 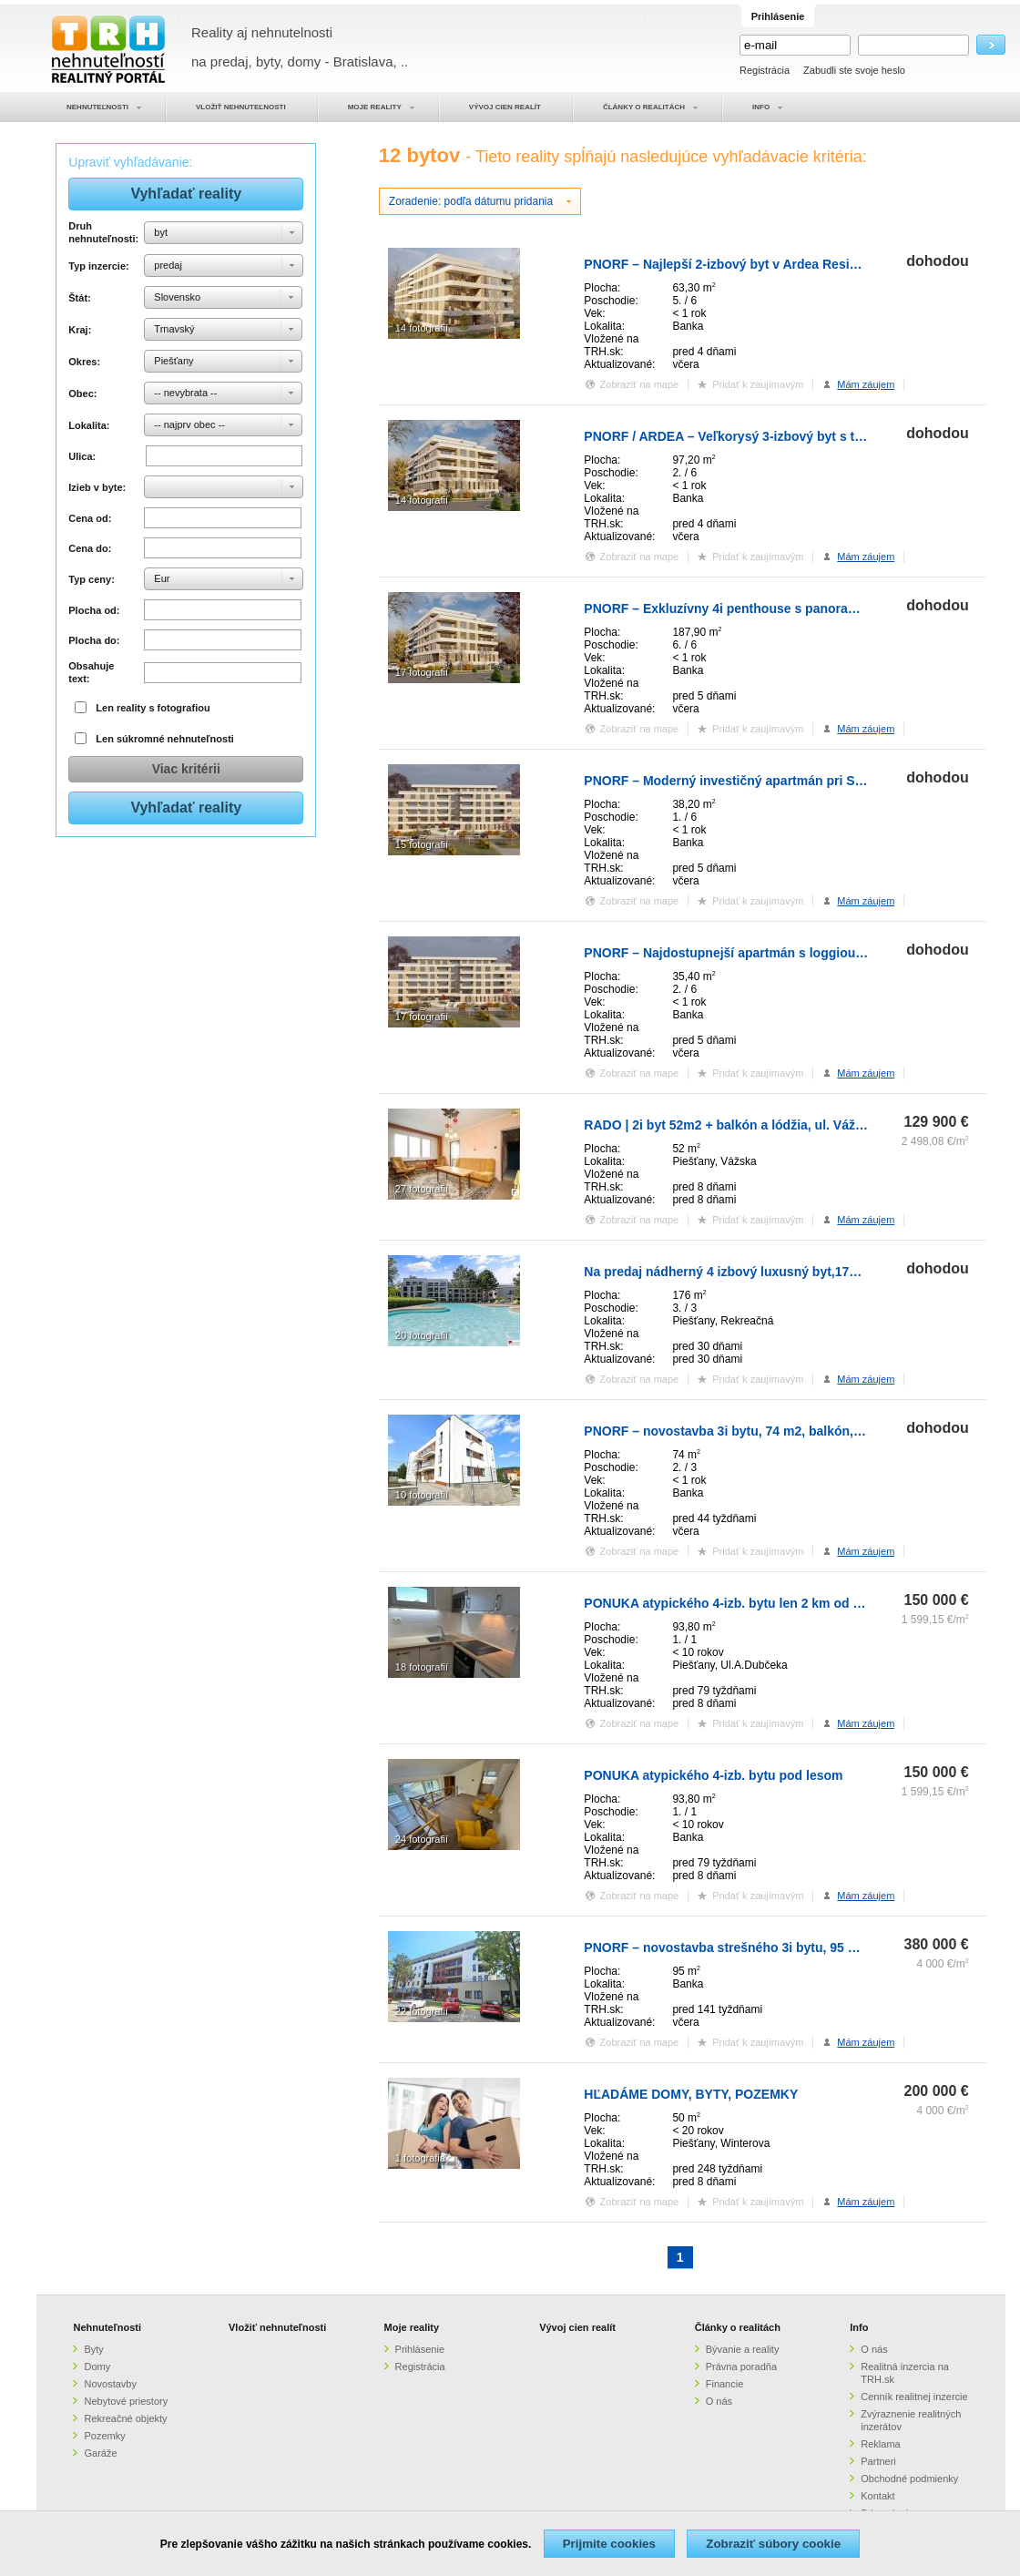 I want to click on Info, so click(x=859, y=2327).